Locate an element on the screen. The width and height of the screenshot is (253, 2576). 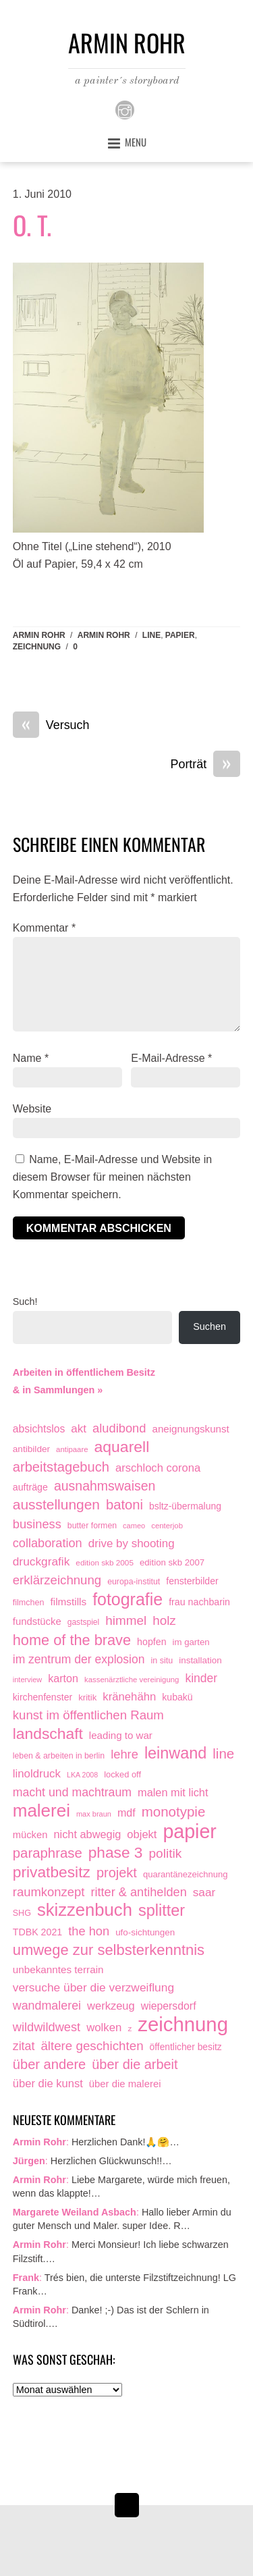
antipaare [antipaare (8 Einträge)] is located at coordinates (72, 1449).